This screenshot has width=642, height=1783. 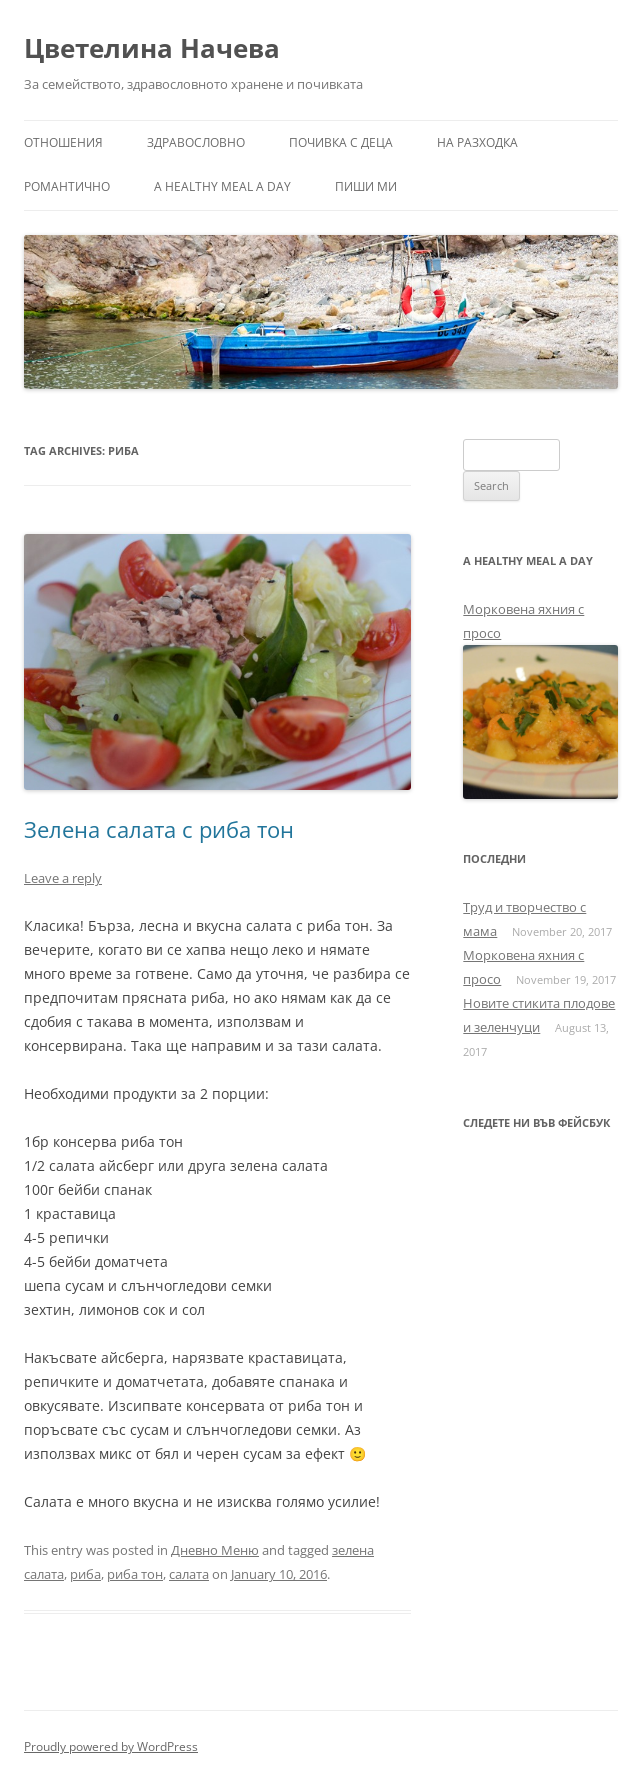 I want to click on салата, so click(x=189, y=1574).